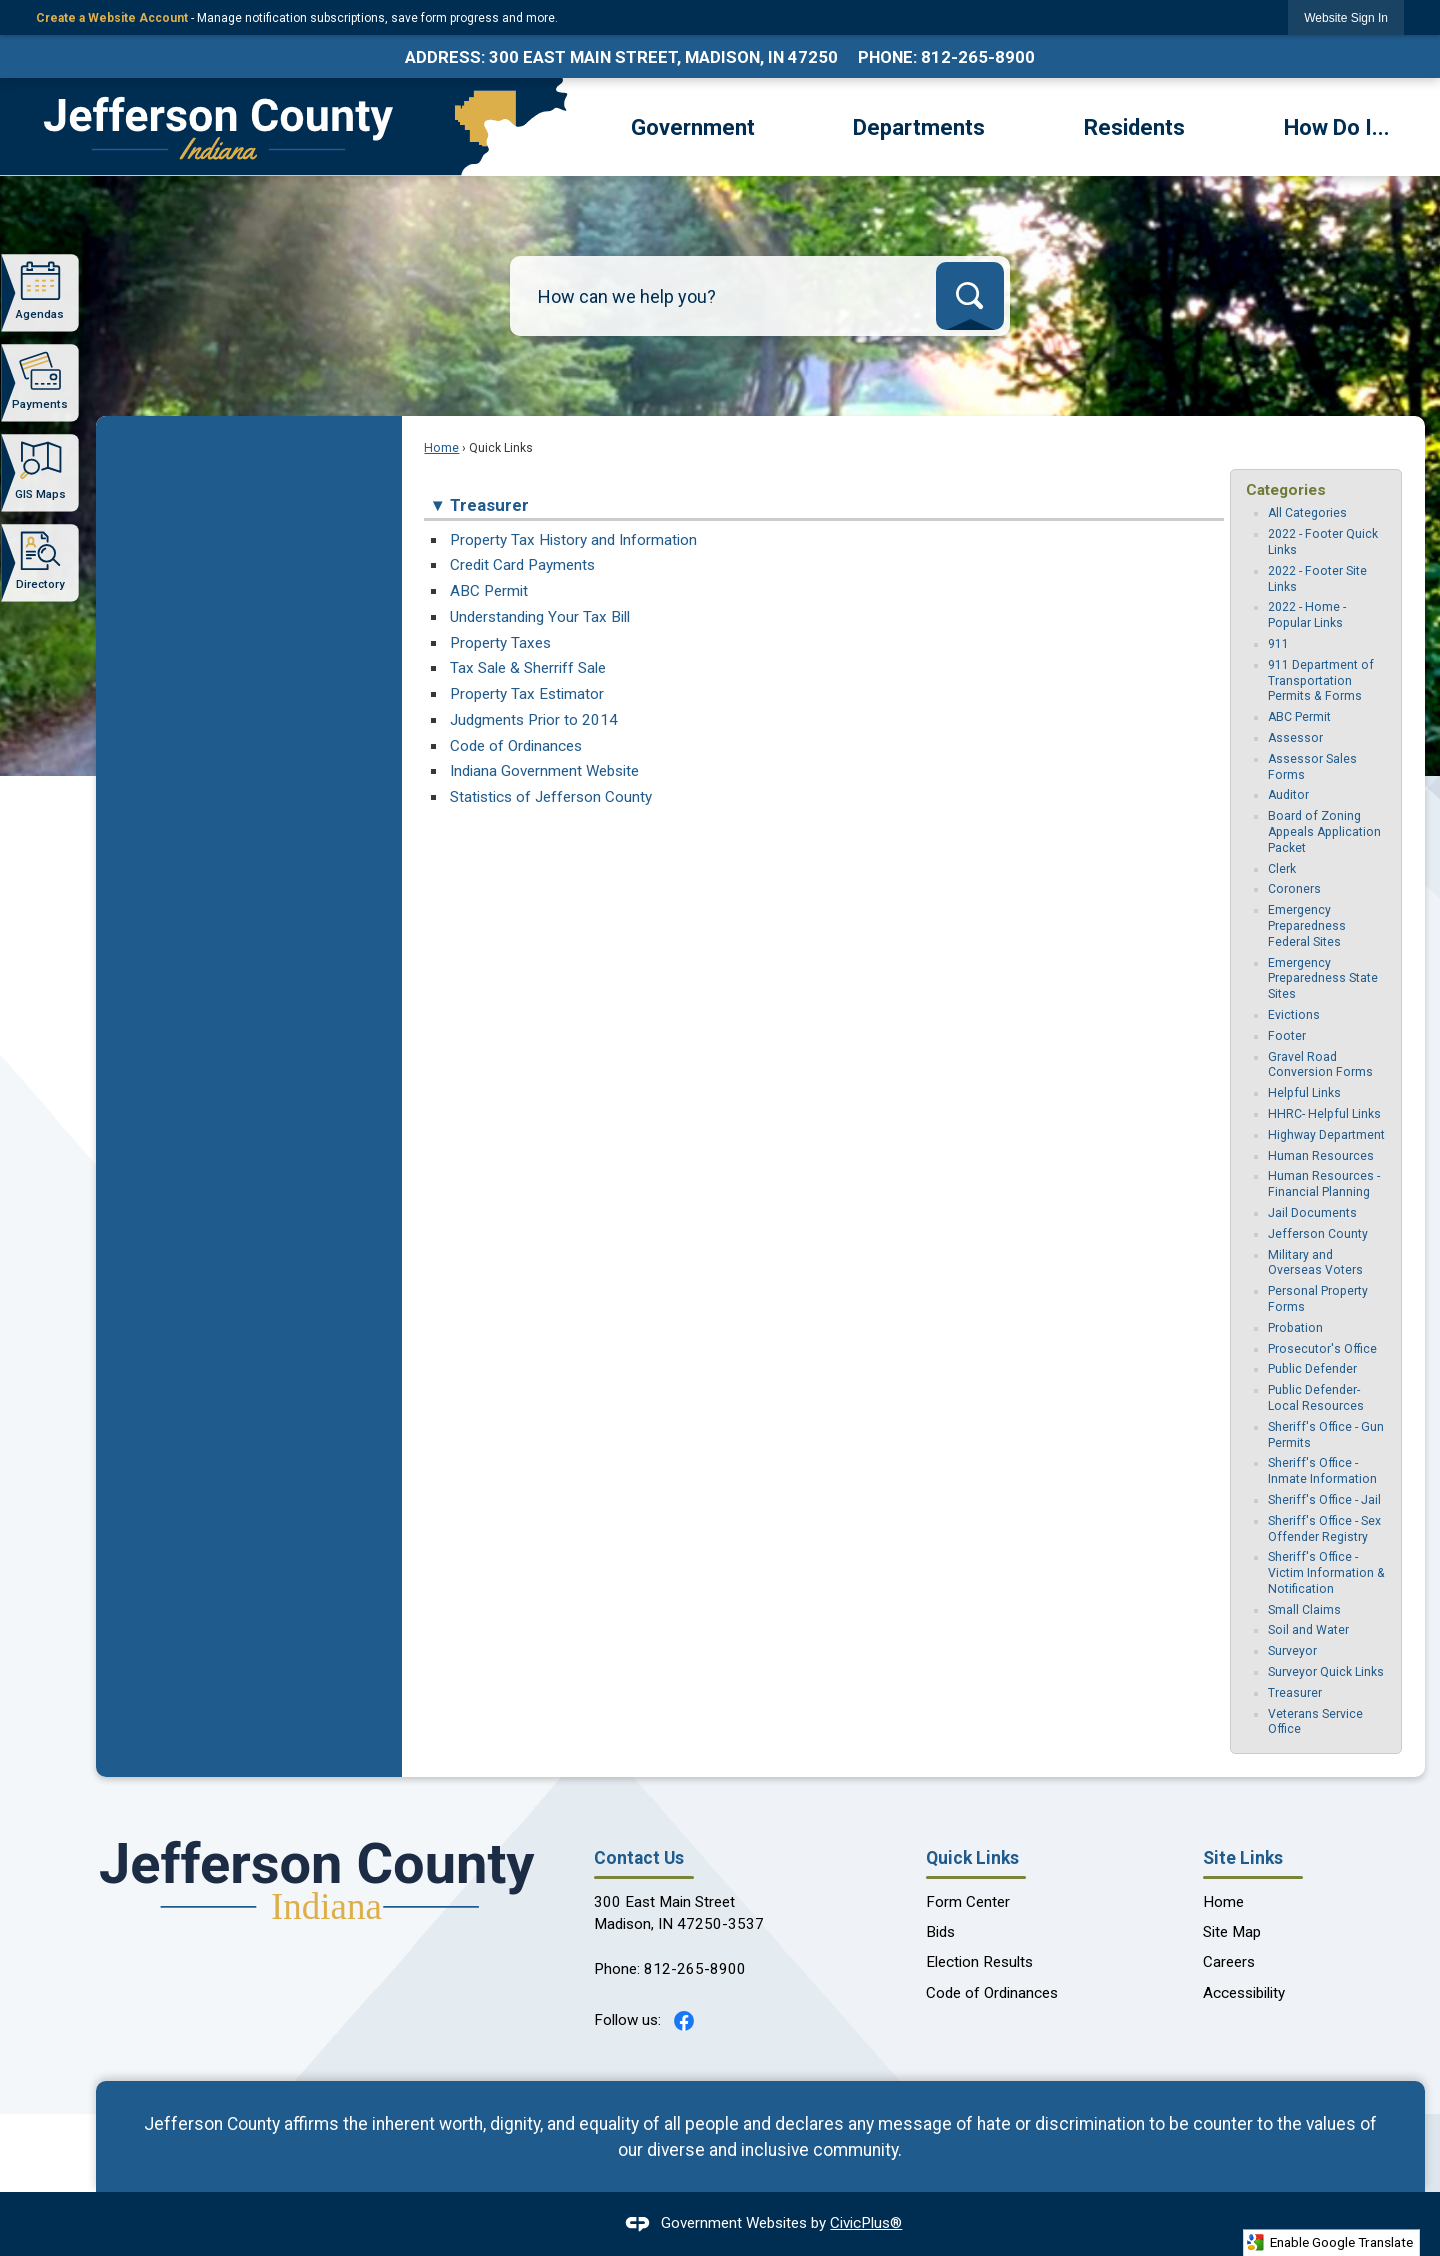 The width and height of the screenshot is (1440, 2256). Describe the element at coordinates (1278, 644) in the screenshot. I see `911` at that location.